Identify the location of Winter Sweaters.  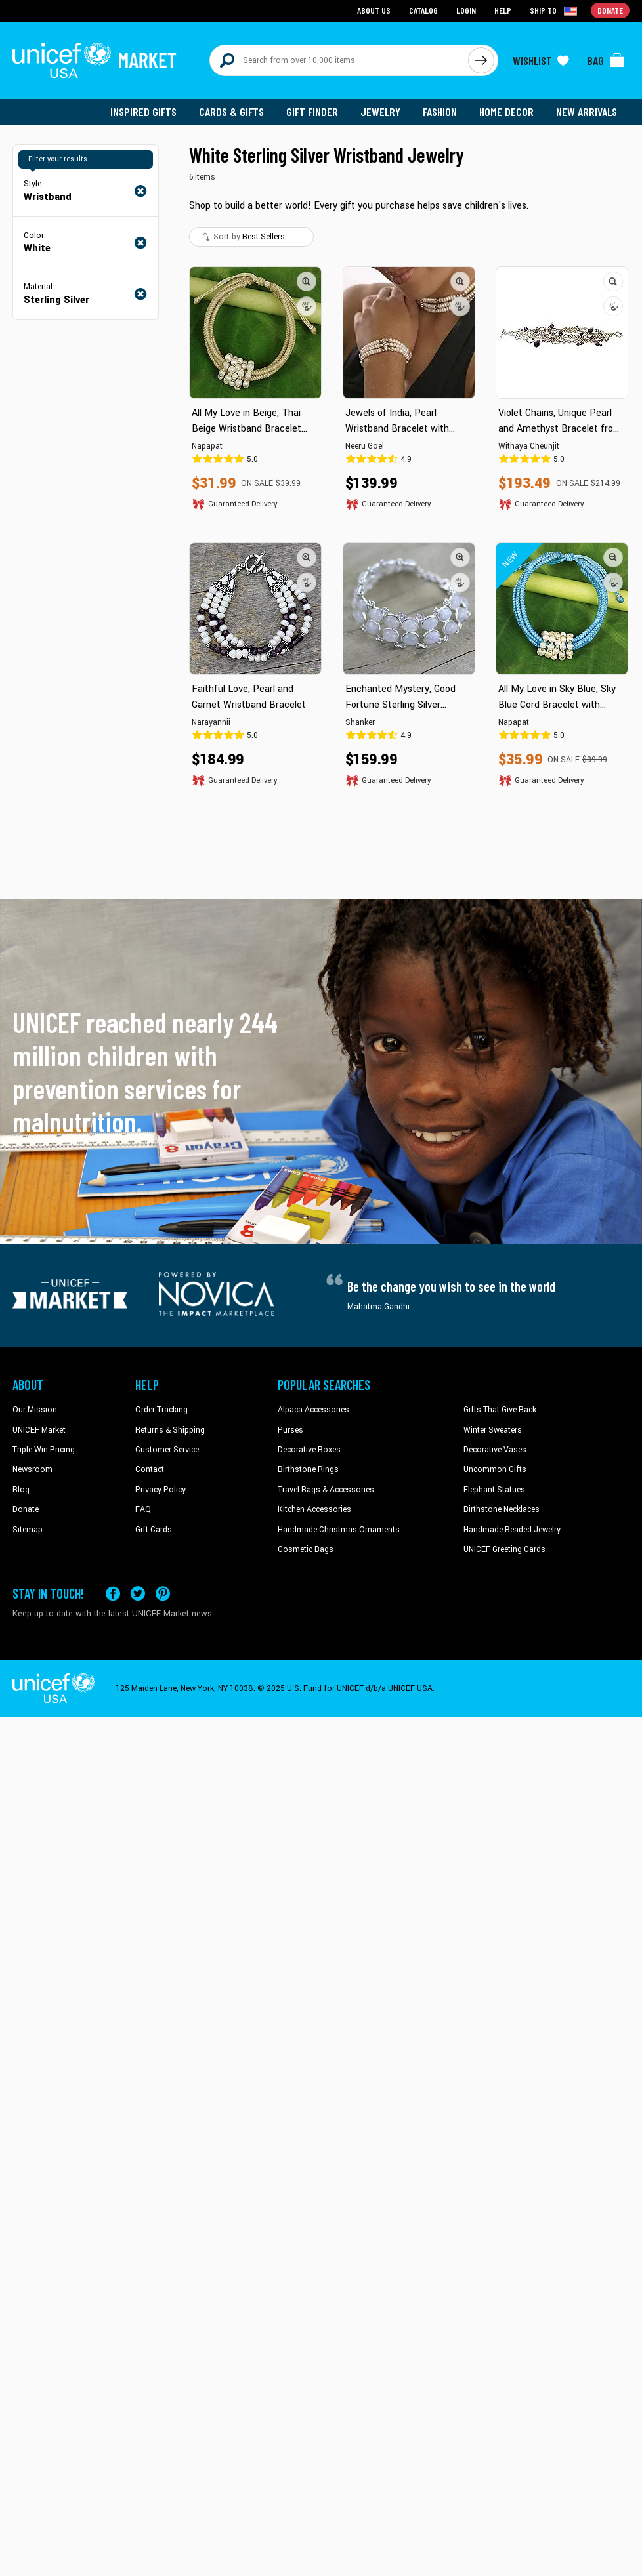
(492, 1430).